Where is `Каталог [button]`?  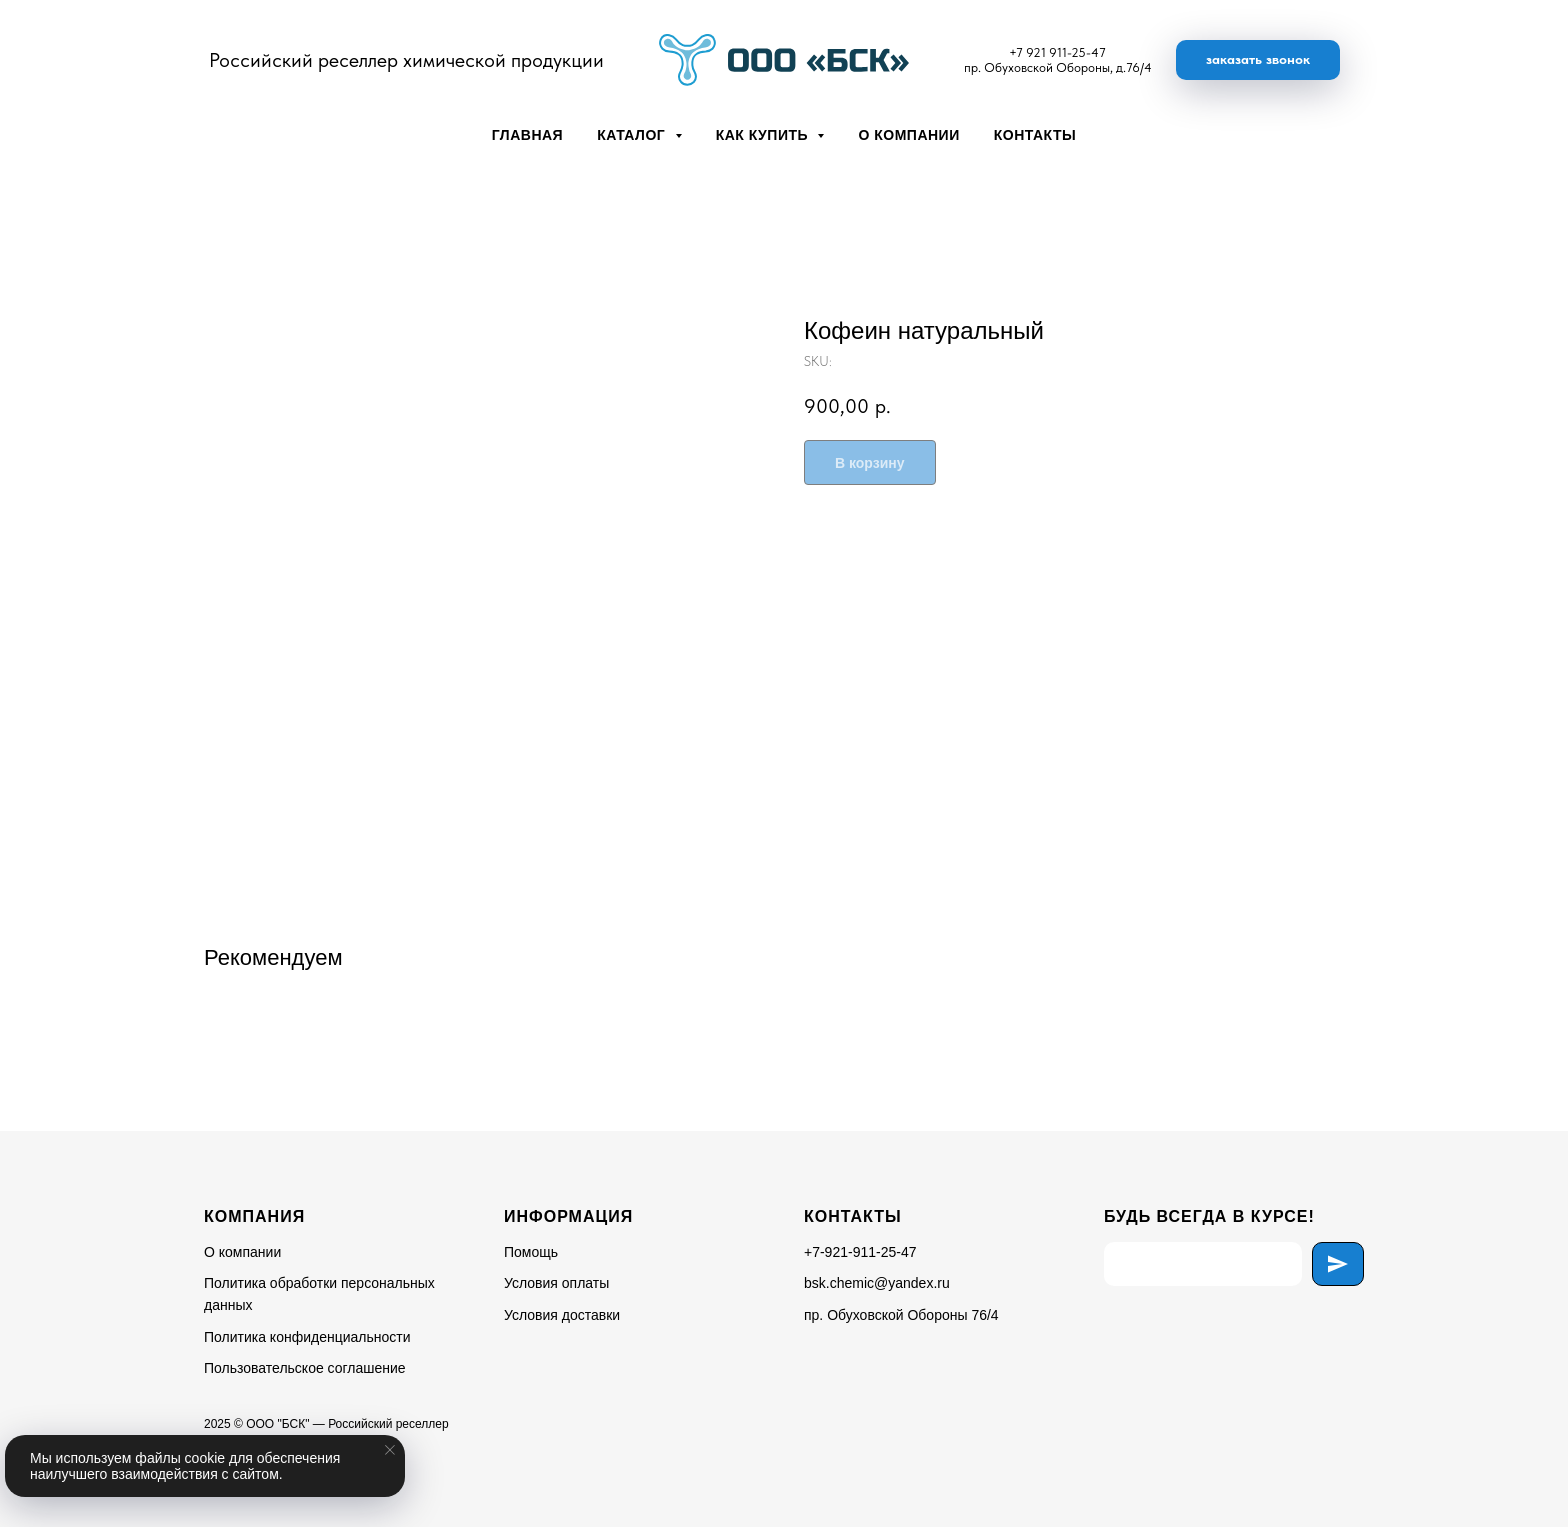
Каталог [button] is located at coordinates (633, 135).